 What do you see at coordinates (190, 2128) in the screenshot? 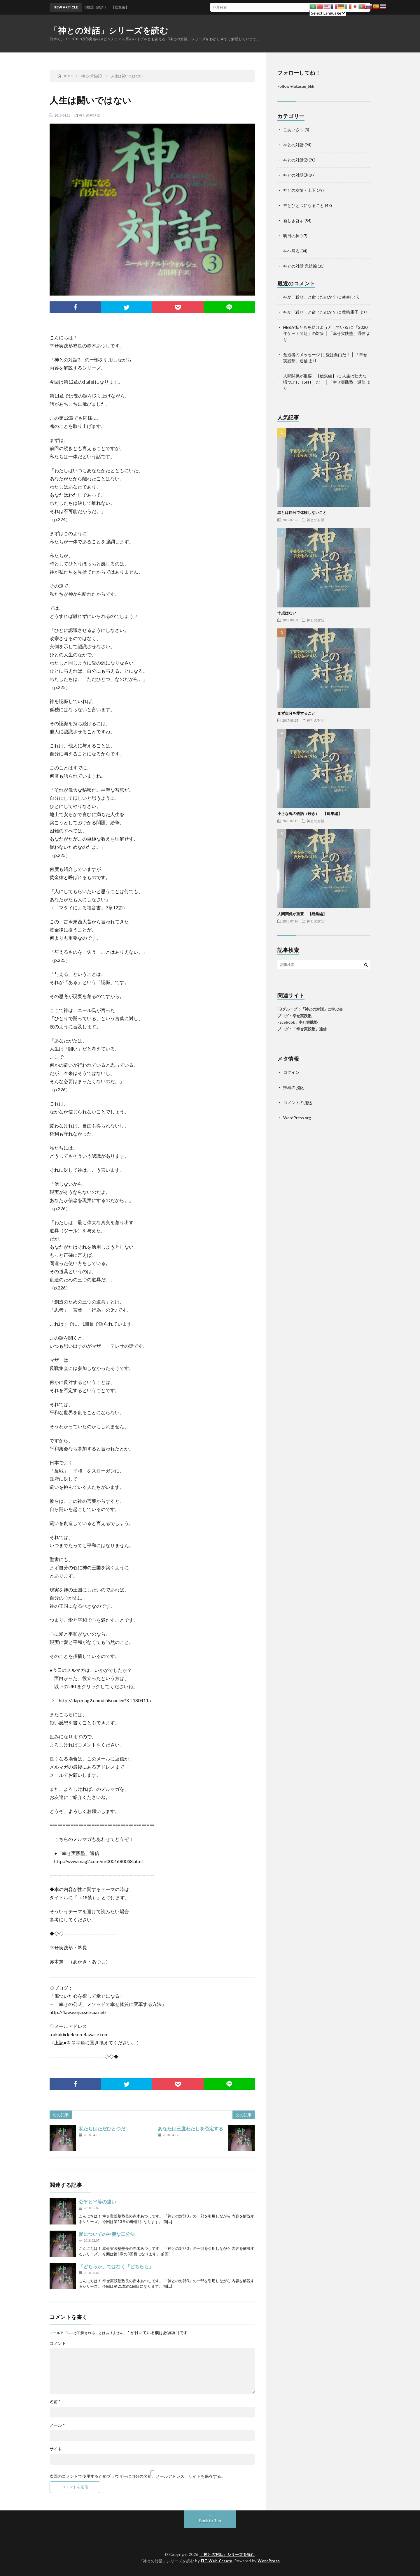
I see `あなたは三度わたしを否定する` at bounding box center [190, 2128].